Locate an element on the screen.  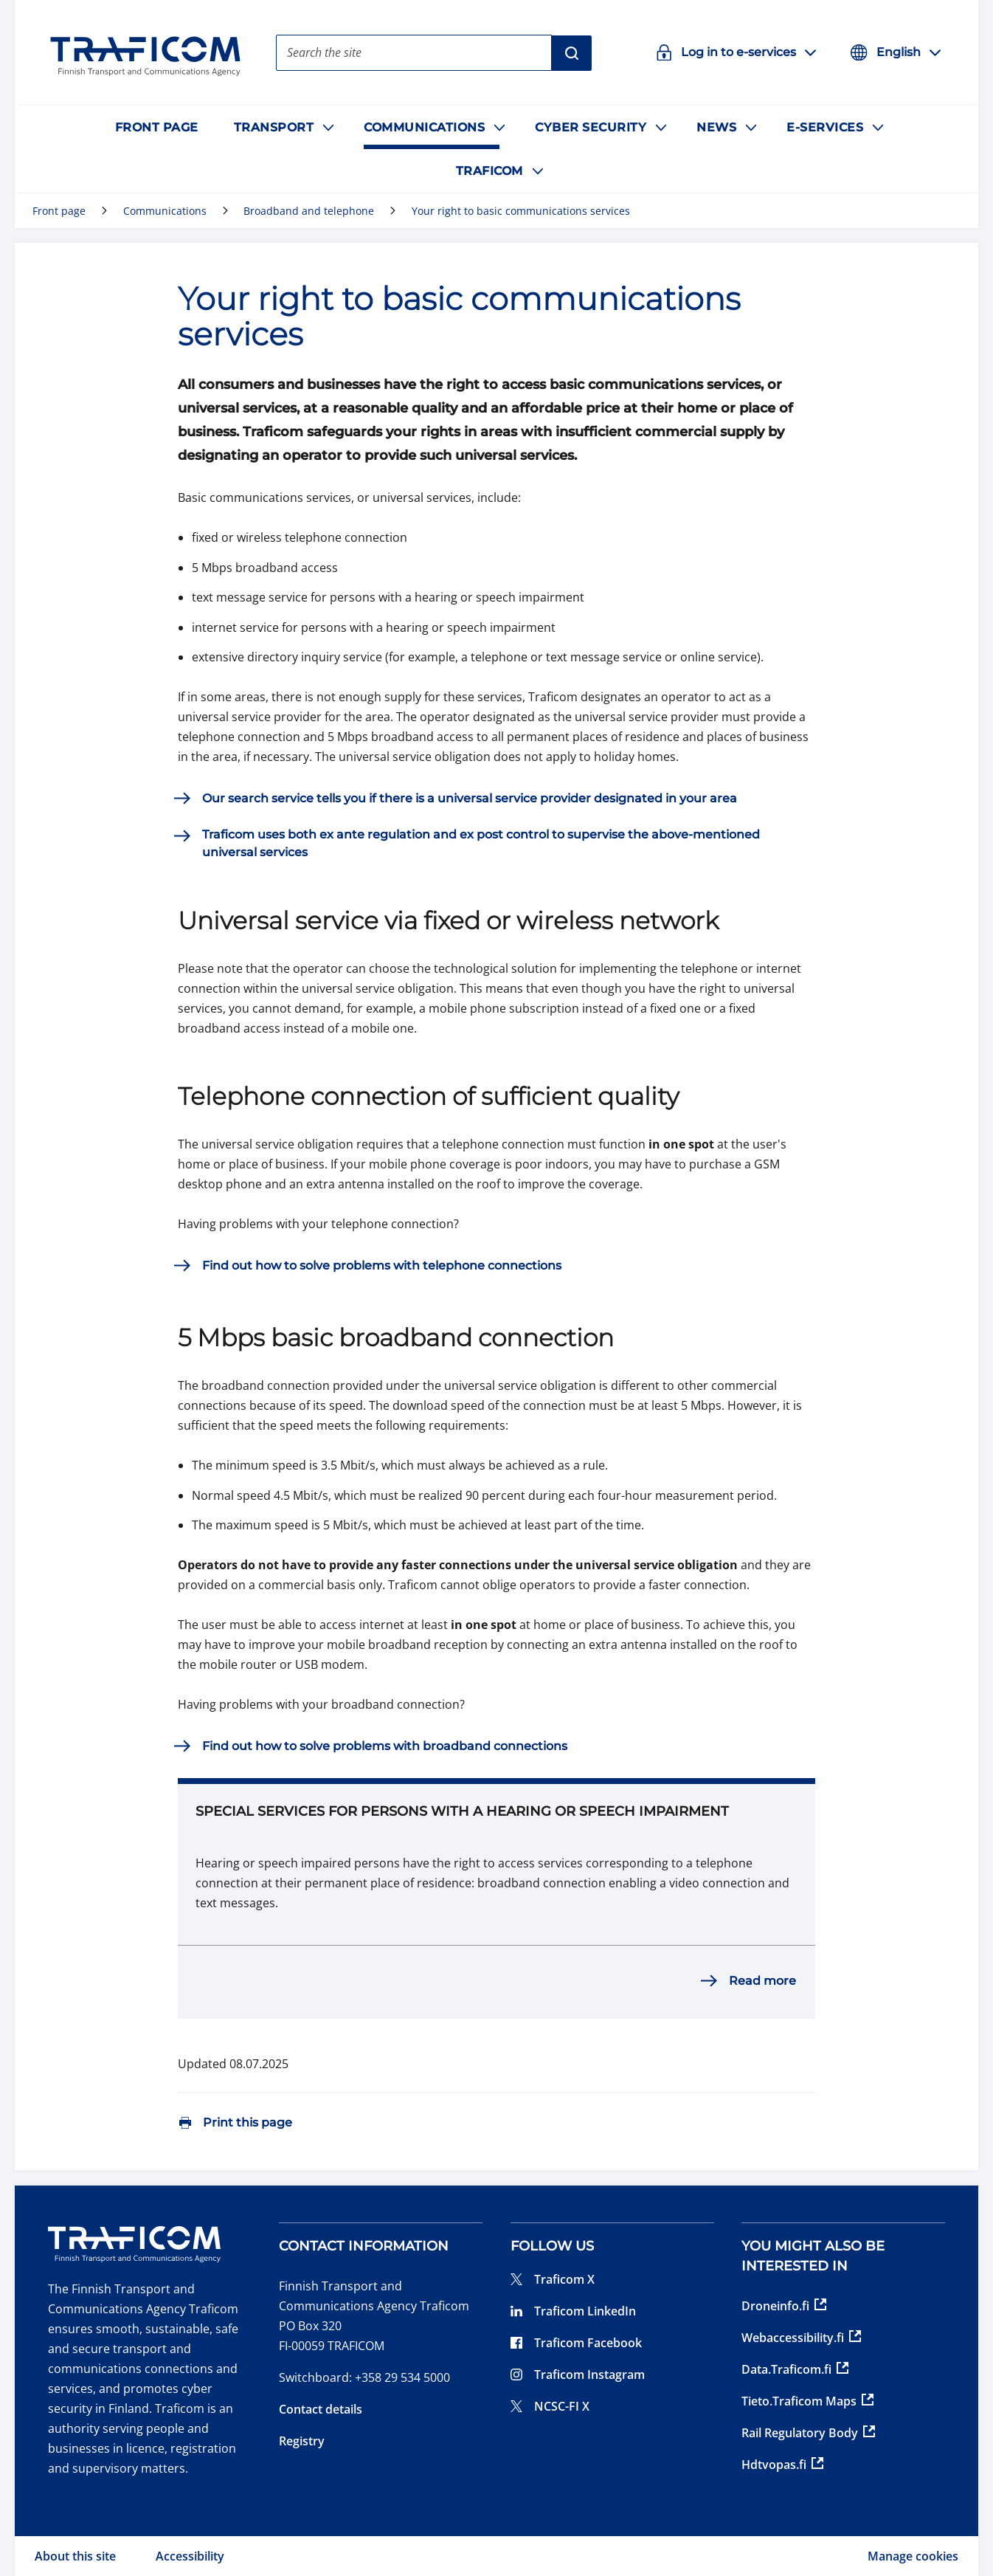
Manage cookies is located at coordinates (913, 2556).